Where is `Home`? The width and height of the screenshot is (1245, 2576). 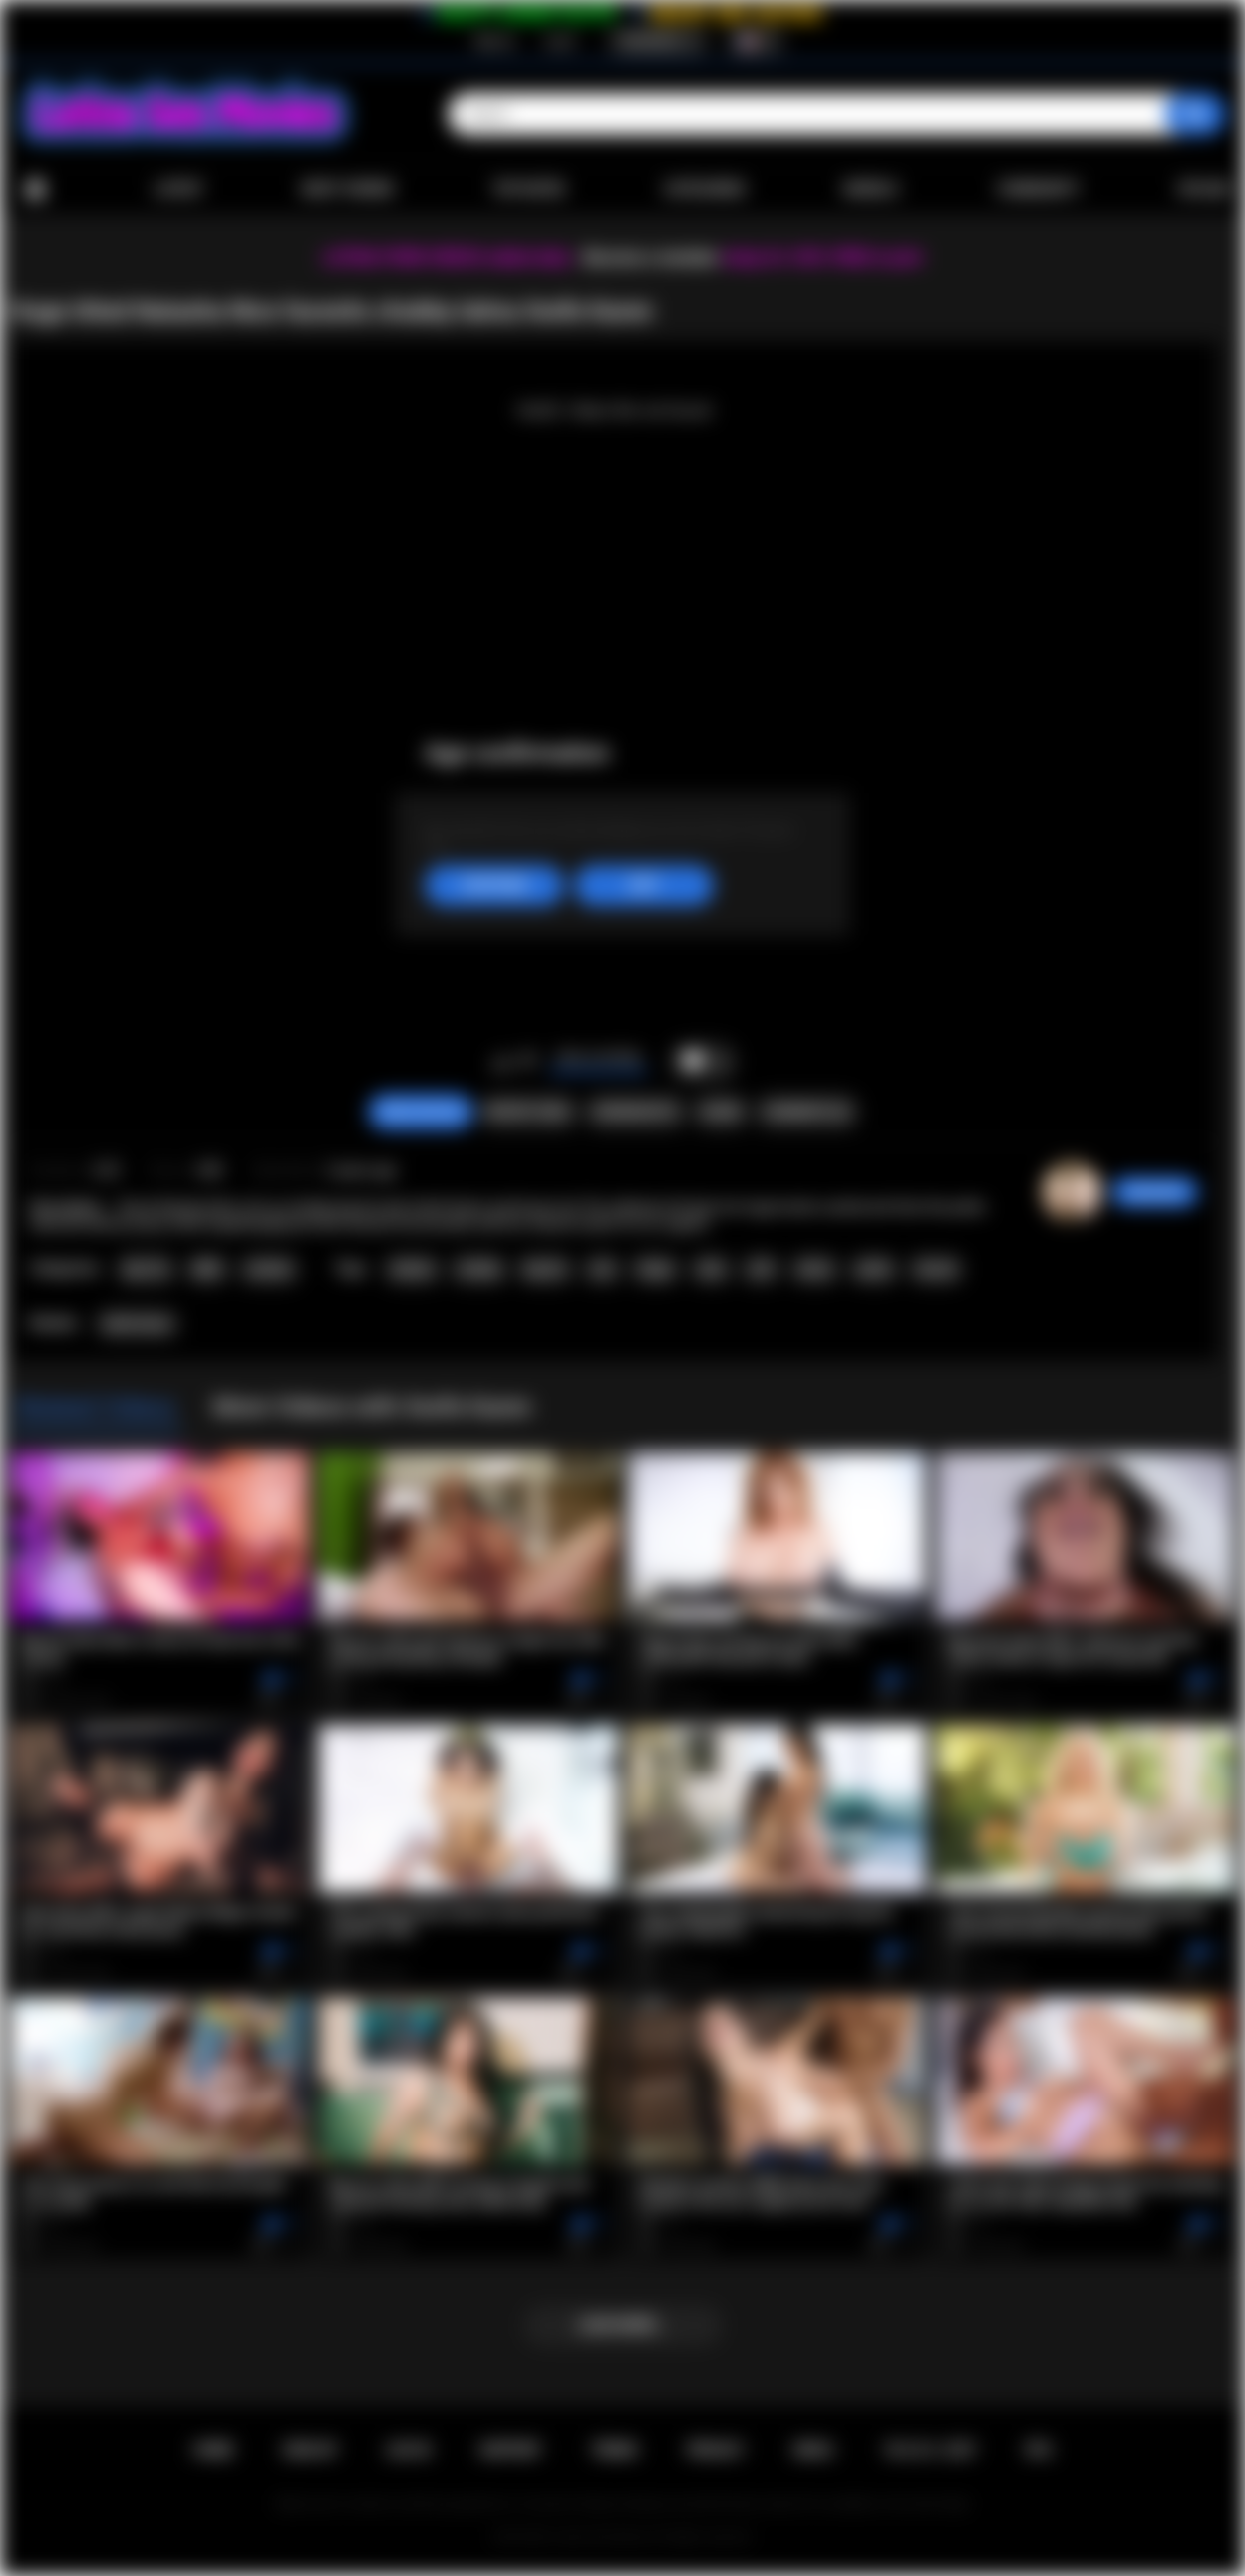
Home is located at coordinates (35, 189).